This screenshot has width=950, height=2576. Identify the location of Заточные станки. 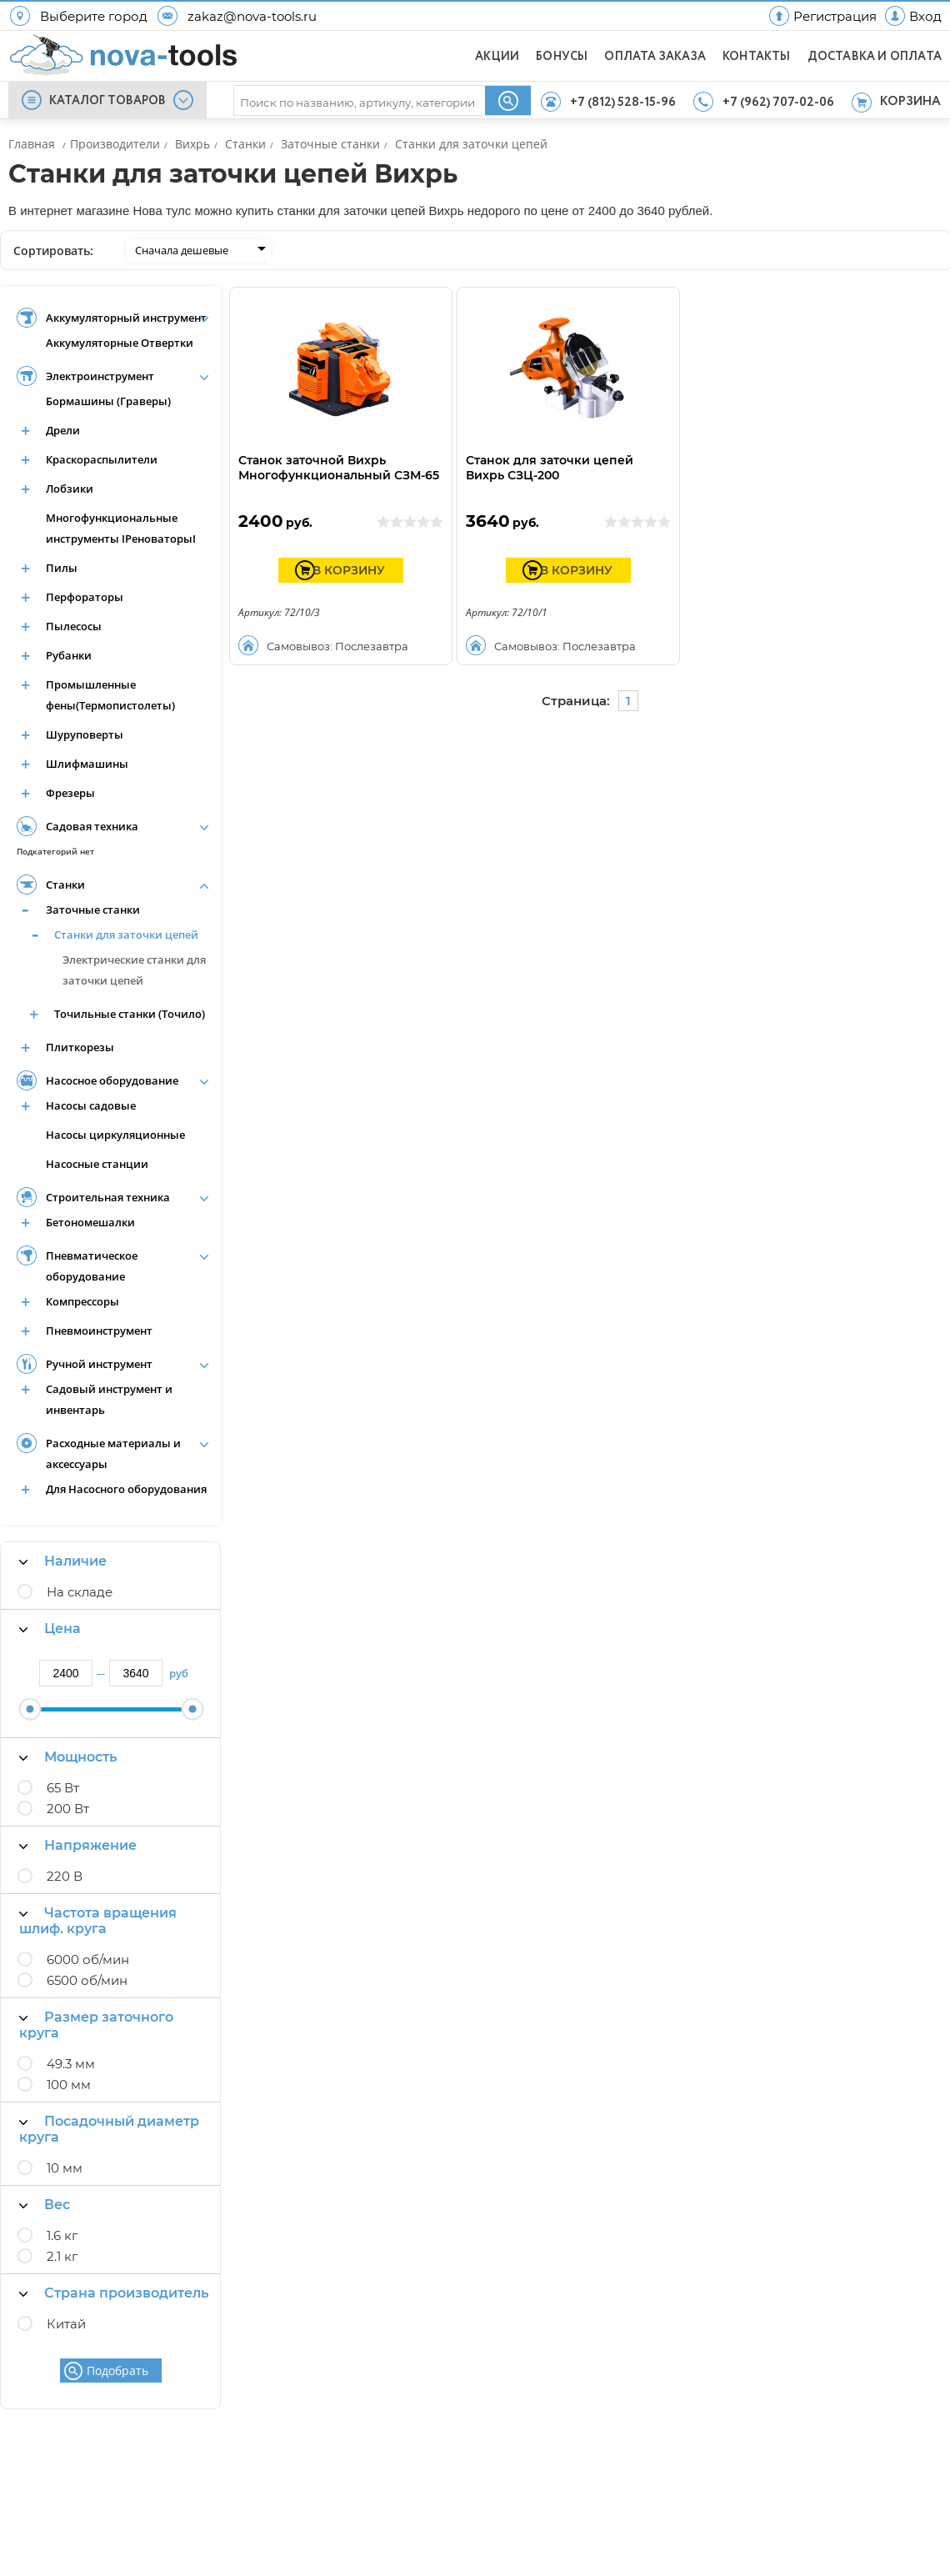
(93, 909).